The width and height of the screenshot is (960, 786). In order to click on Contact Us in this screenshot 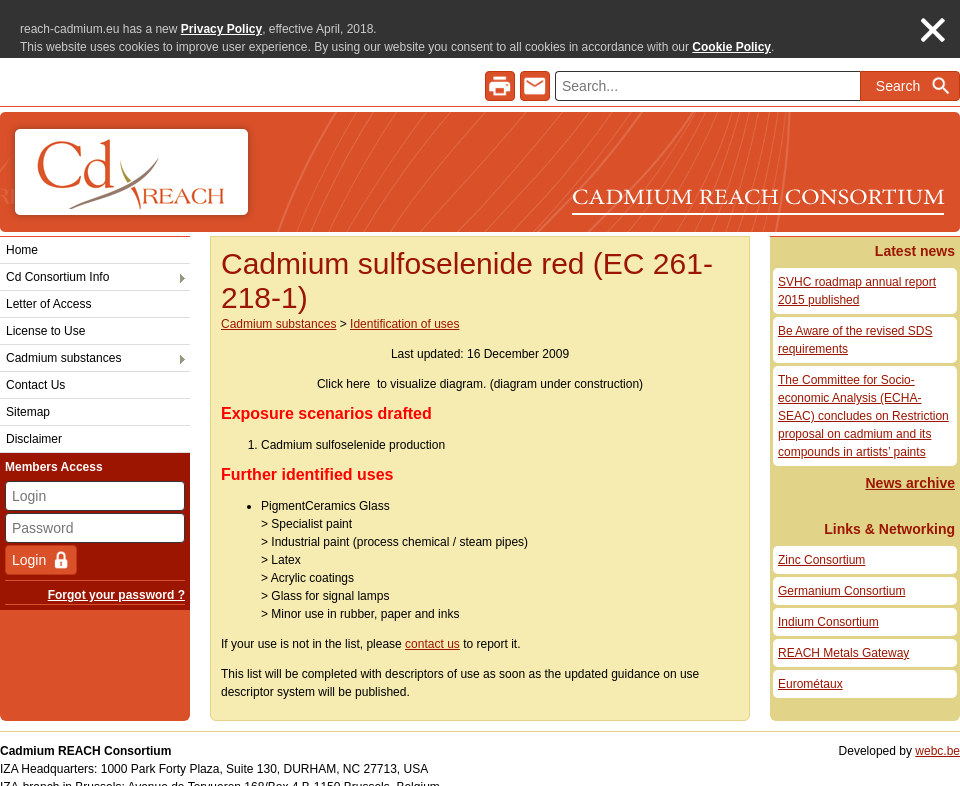, I will do `click(35, 366)`.